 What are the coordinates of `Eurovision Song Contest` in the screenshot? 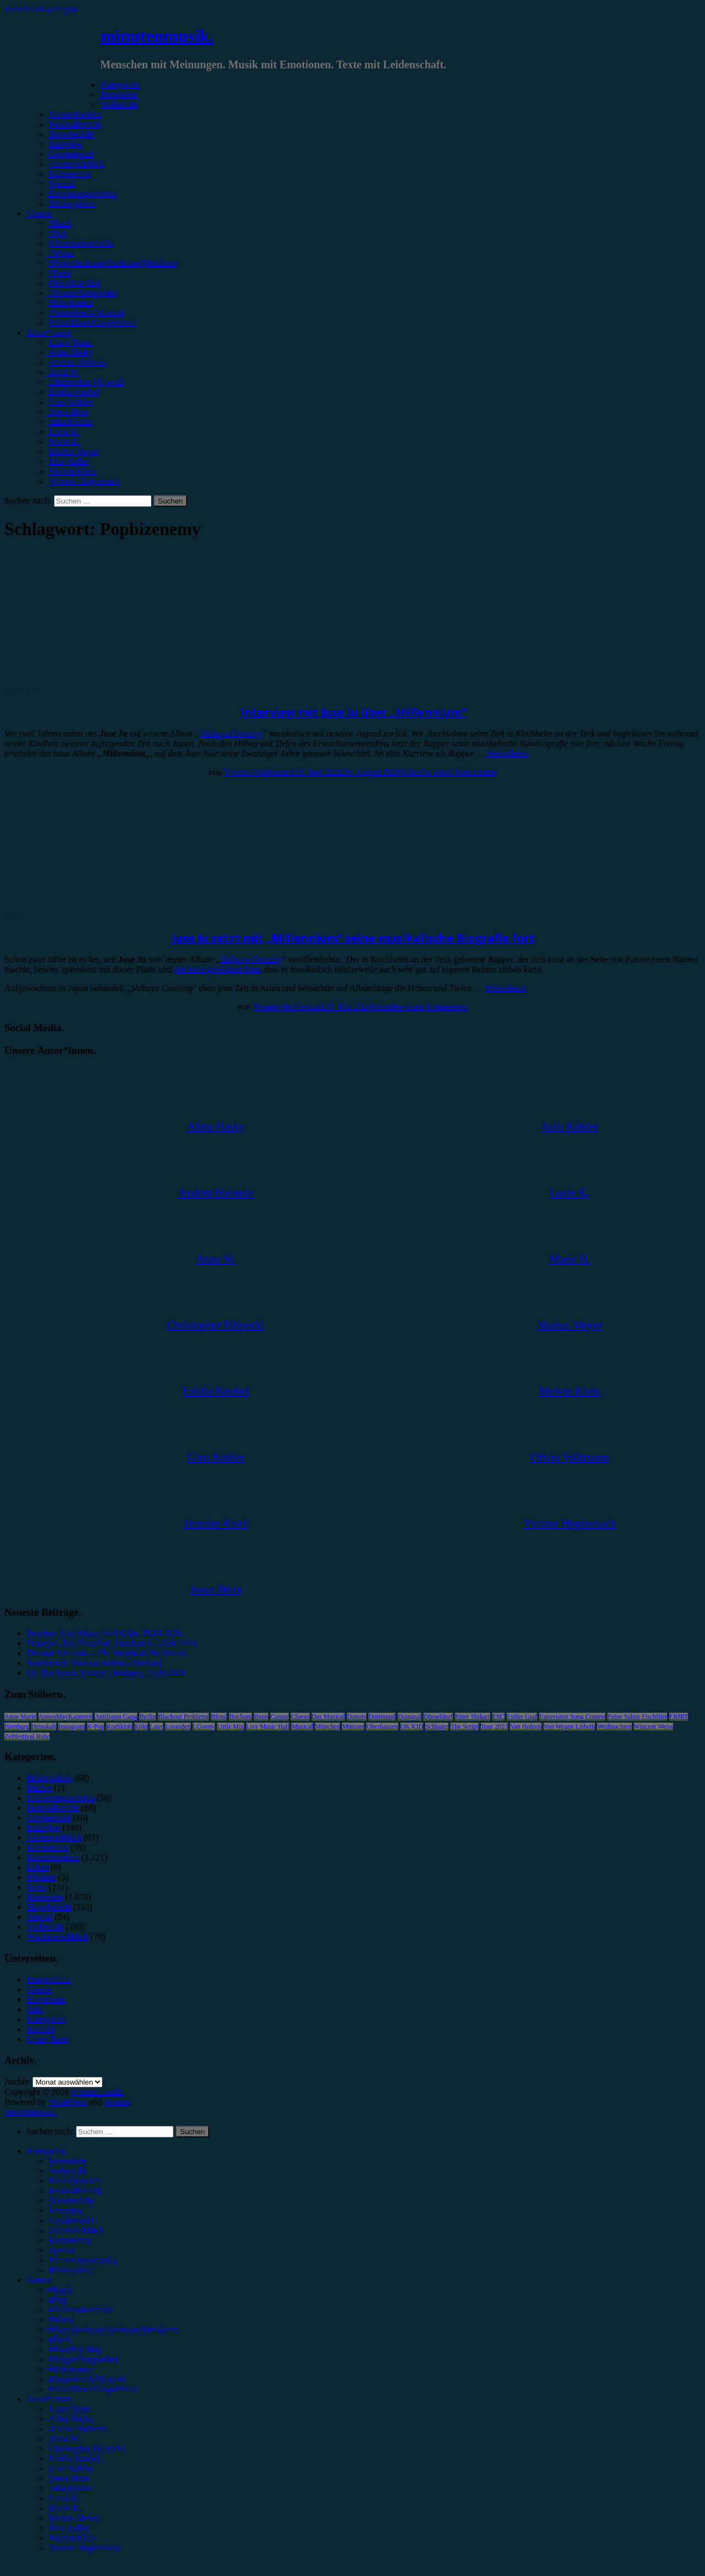 It's located at (572, 1716).